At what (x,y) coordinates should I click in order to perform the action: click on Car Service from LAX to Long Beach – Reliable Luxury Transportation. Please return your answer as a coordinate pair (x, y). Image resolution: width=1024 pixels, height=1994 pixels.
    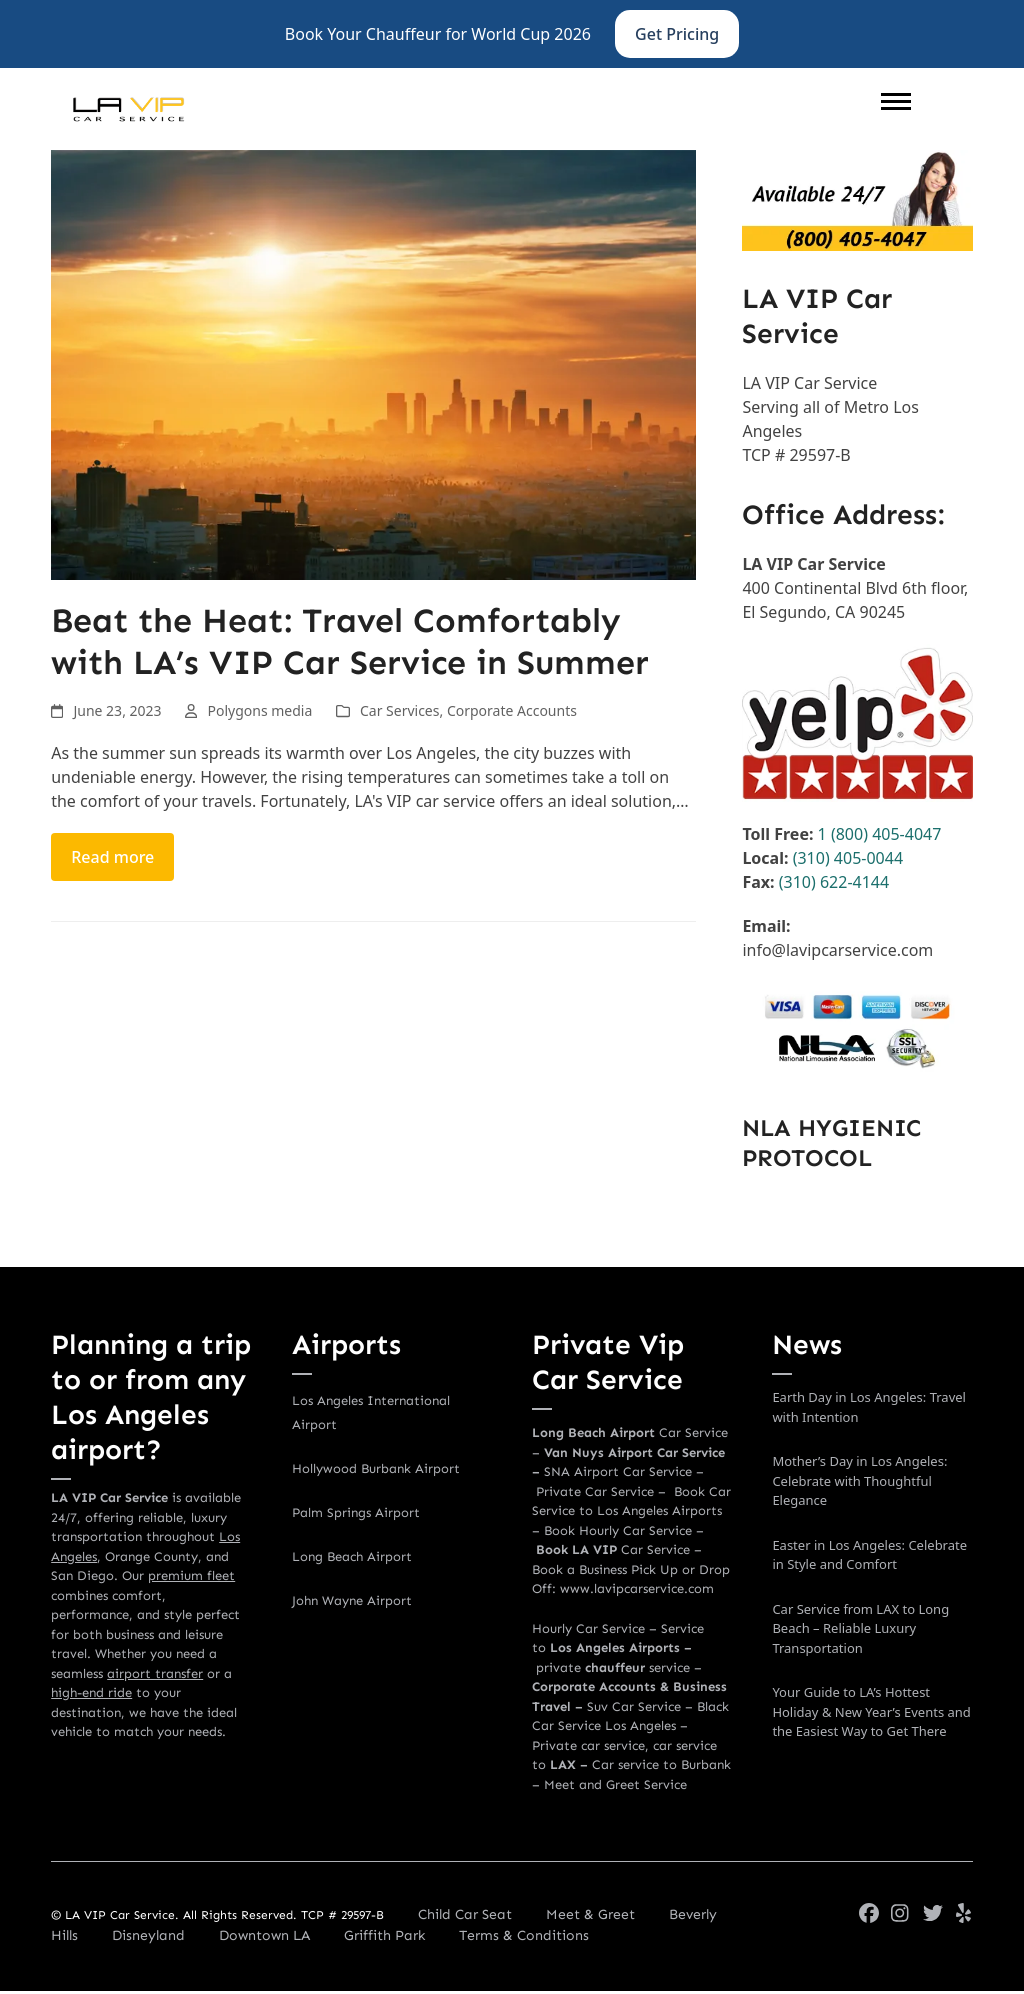
    Looking at the image, I should click on (860, 1628).